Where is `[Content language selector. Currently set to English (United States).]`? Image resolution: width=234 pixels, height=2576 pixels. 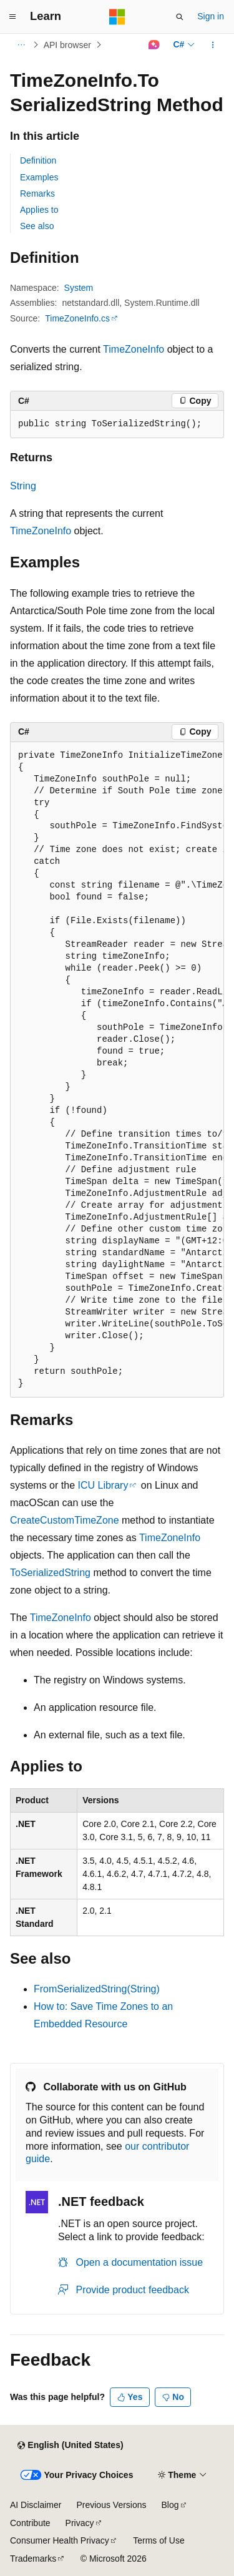
[Content language selector. Currently set to English (United States).] is located at coordinates (70, 2446).